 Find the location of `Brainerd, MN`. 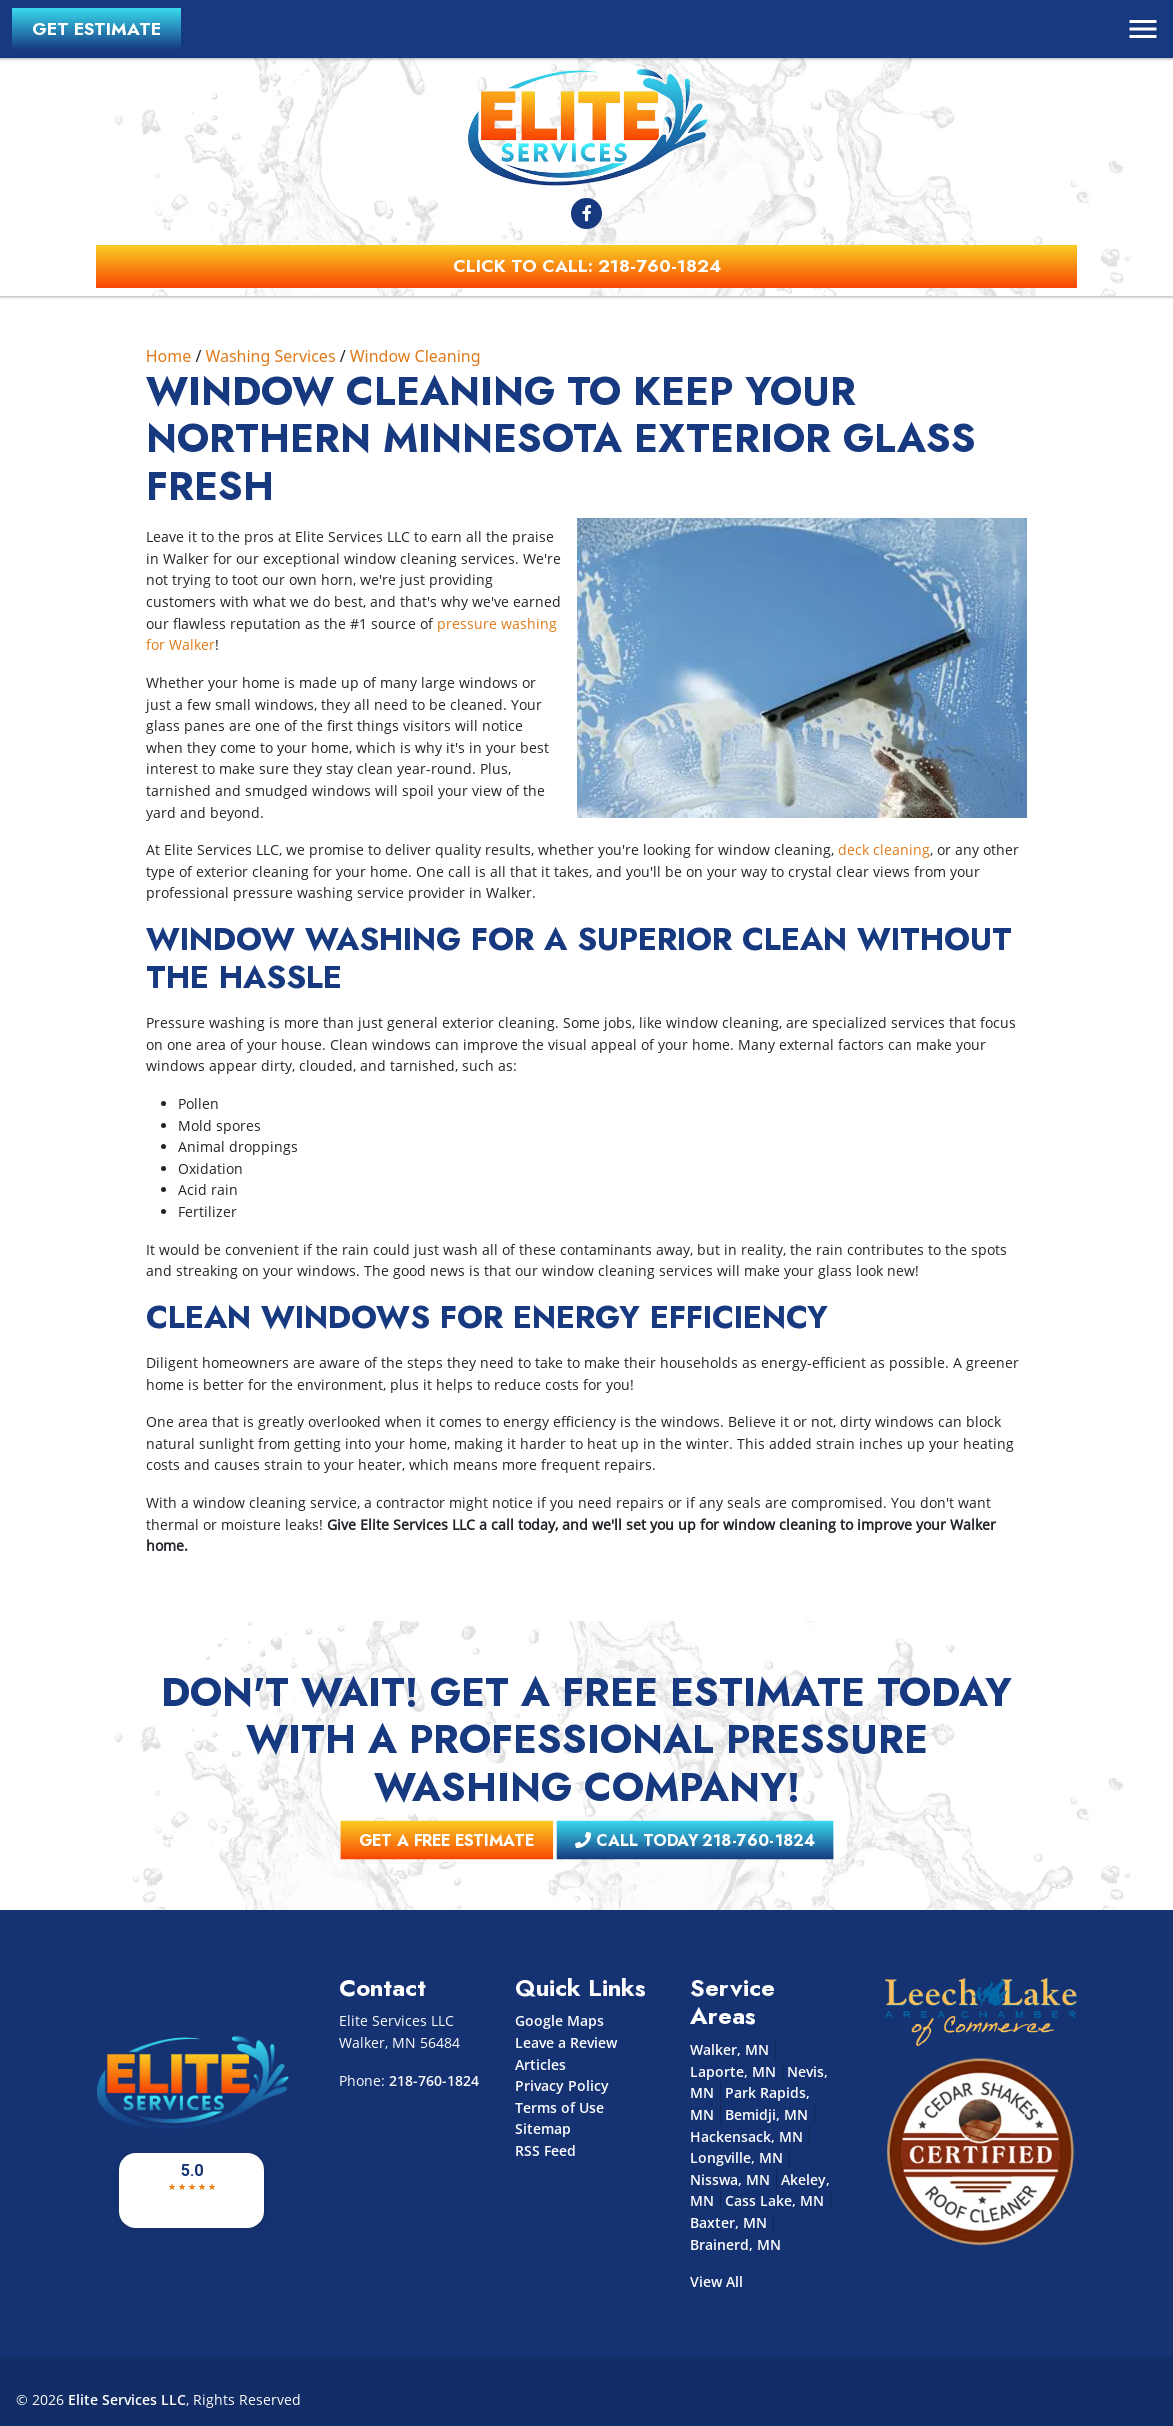

Brainerd, MN is located at coordinates (735, 2244).